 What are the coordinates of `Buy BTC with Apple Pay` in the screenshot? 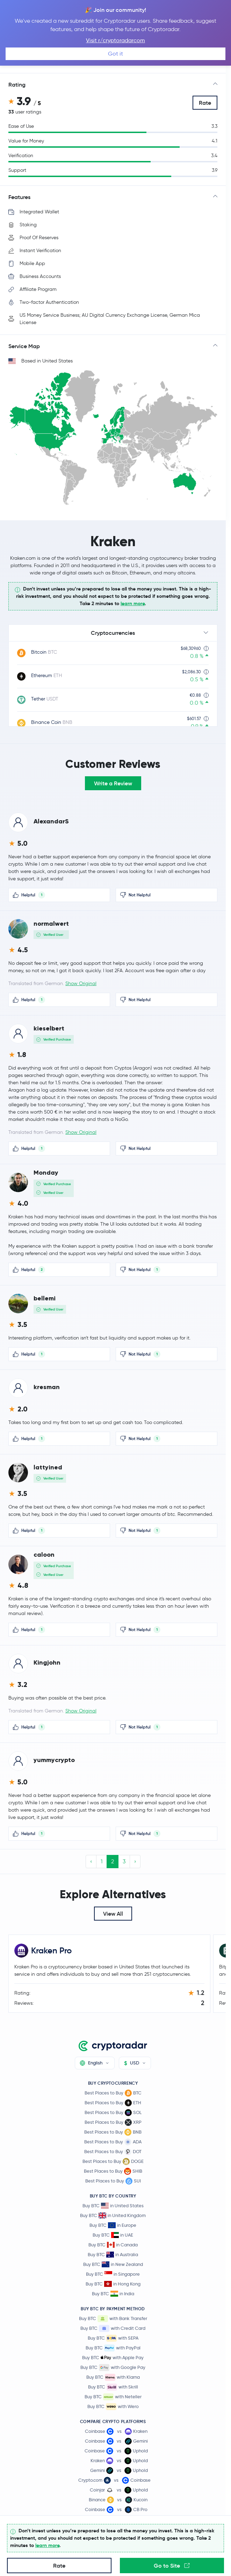 It's located at (113, 2357).